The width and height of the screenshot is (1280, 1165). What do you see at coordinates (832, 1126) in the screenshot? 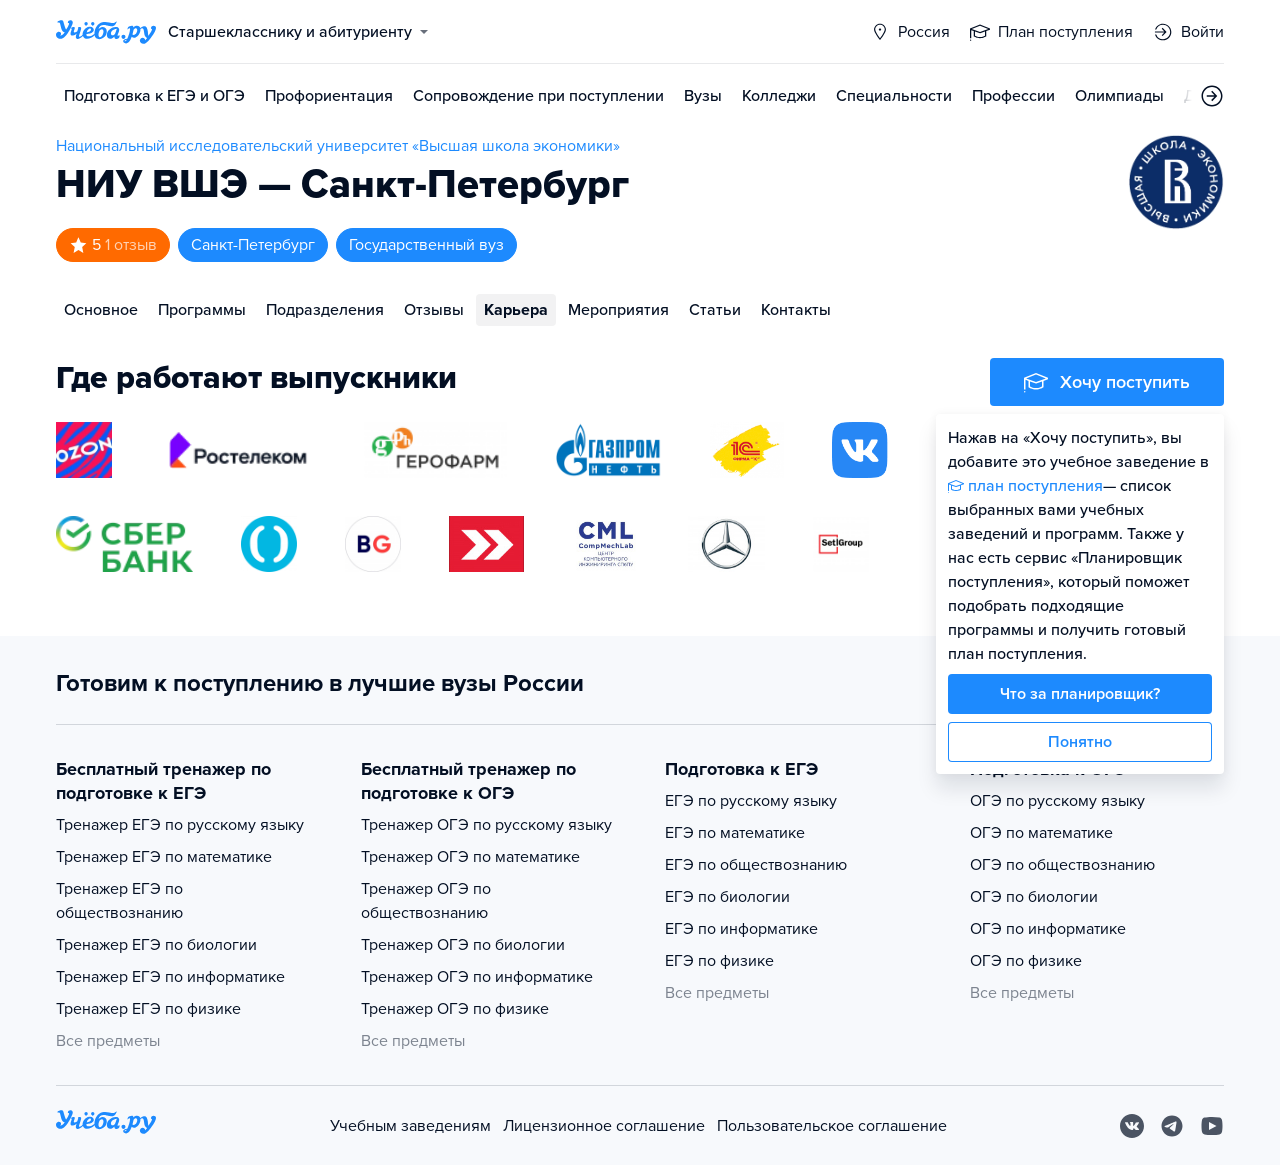
I see `Пользовательское соглашение` at bounding box center [832, 1126].